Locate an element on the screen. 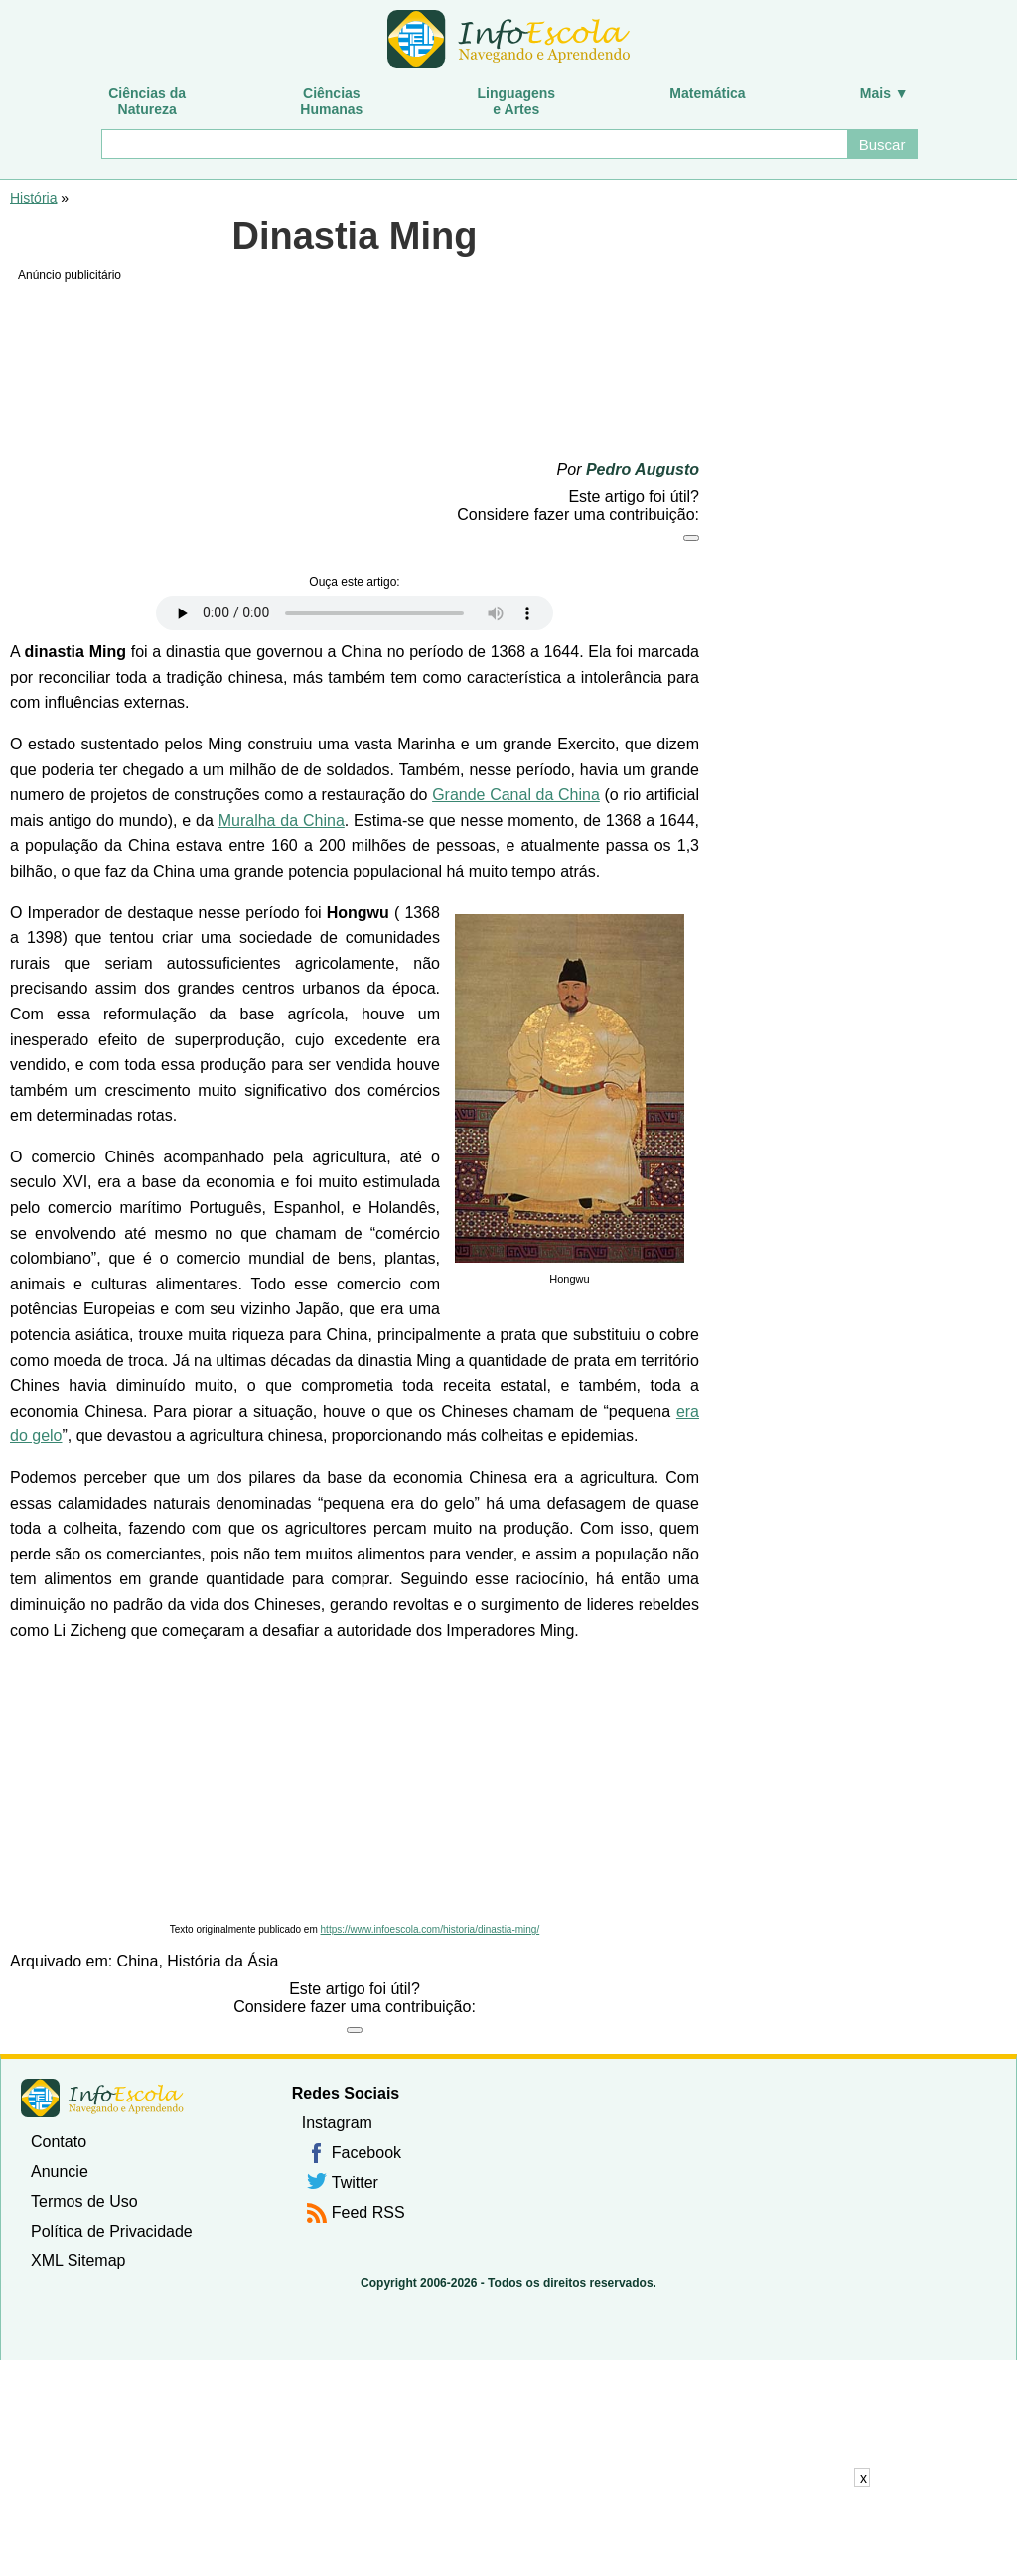  Política de Privacidade is located at coordinates (112, 2231).